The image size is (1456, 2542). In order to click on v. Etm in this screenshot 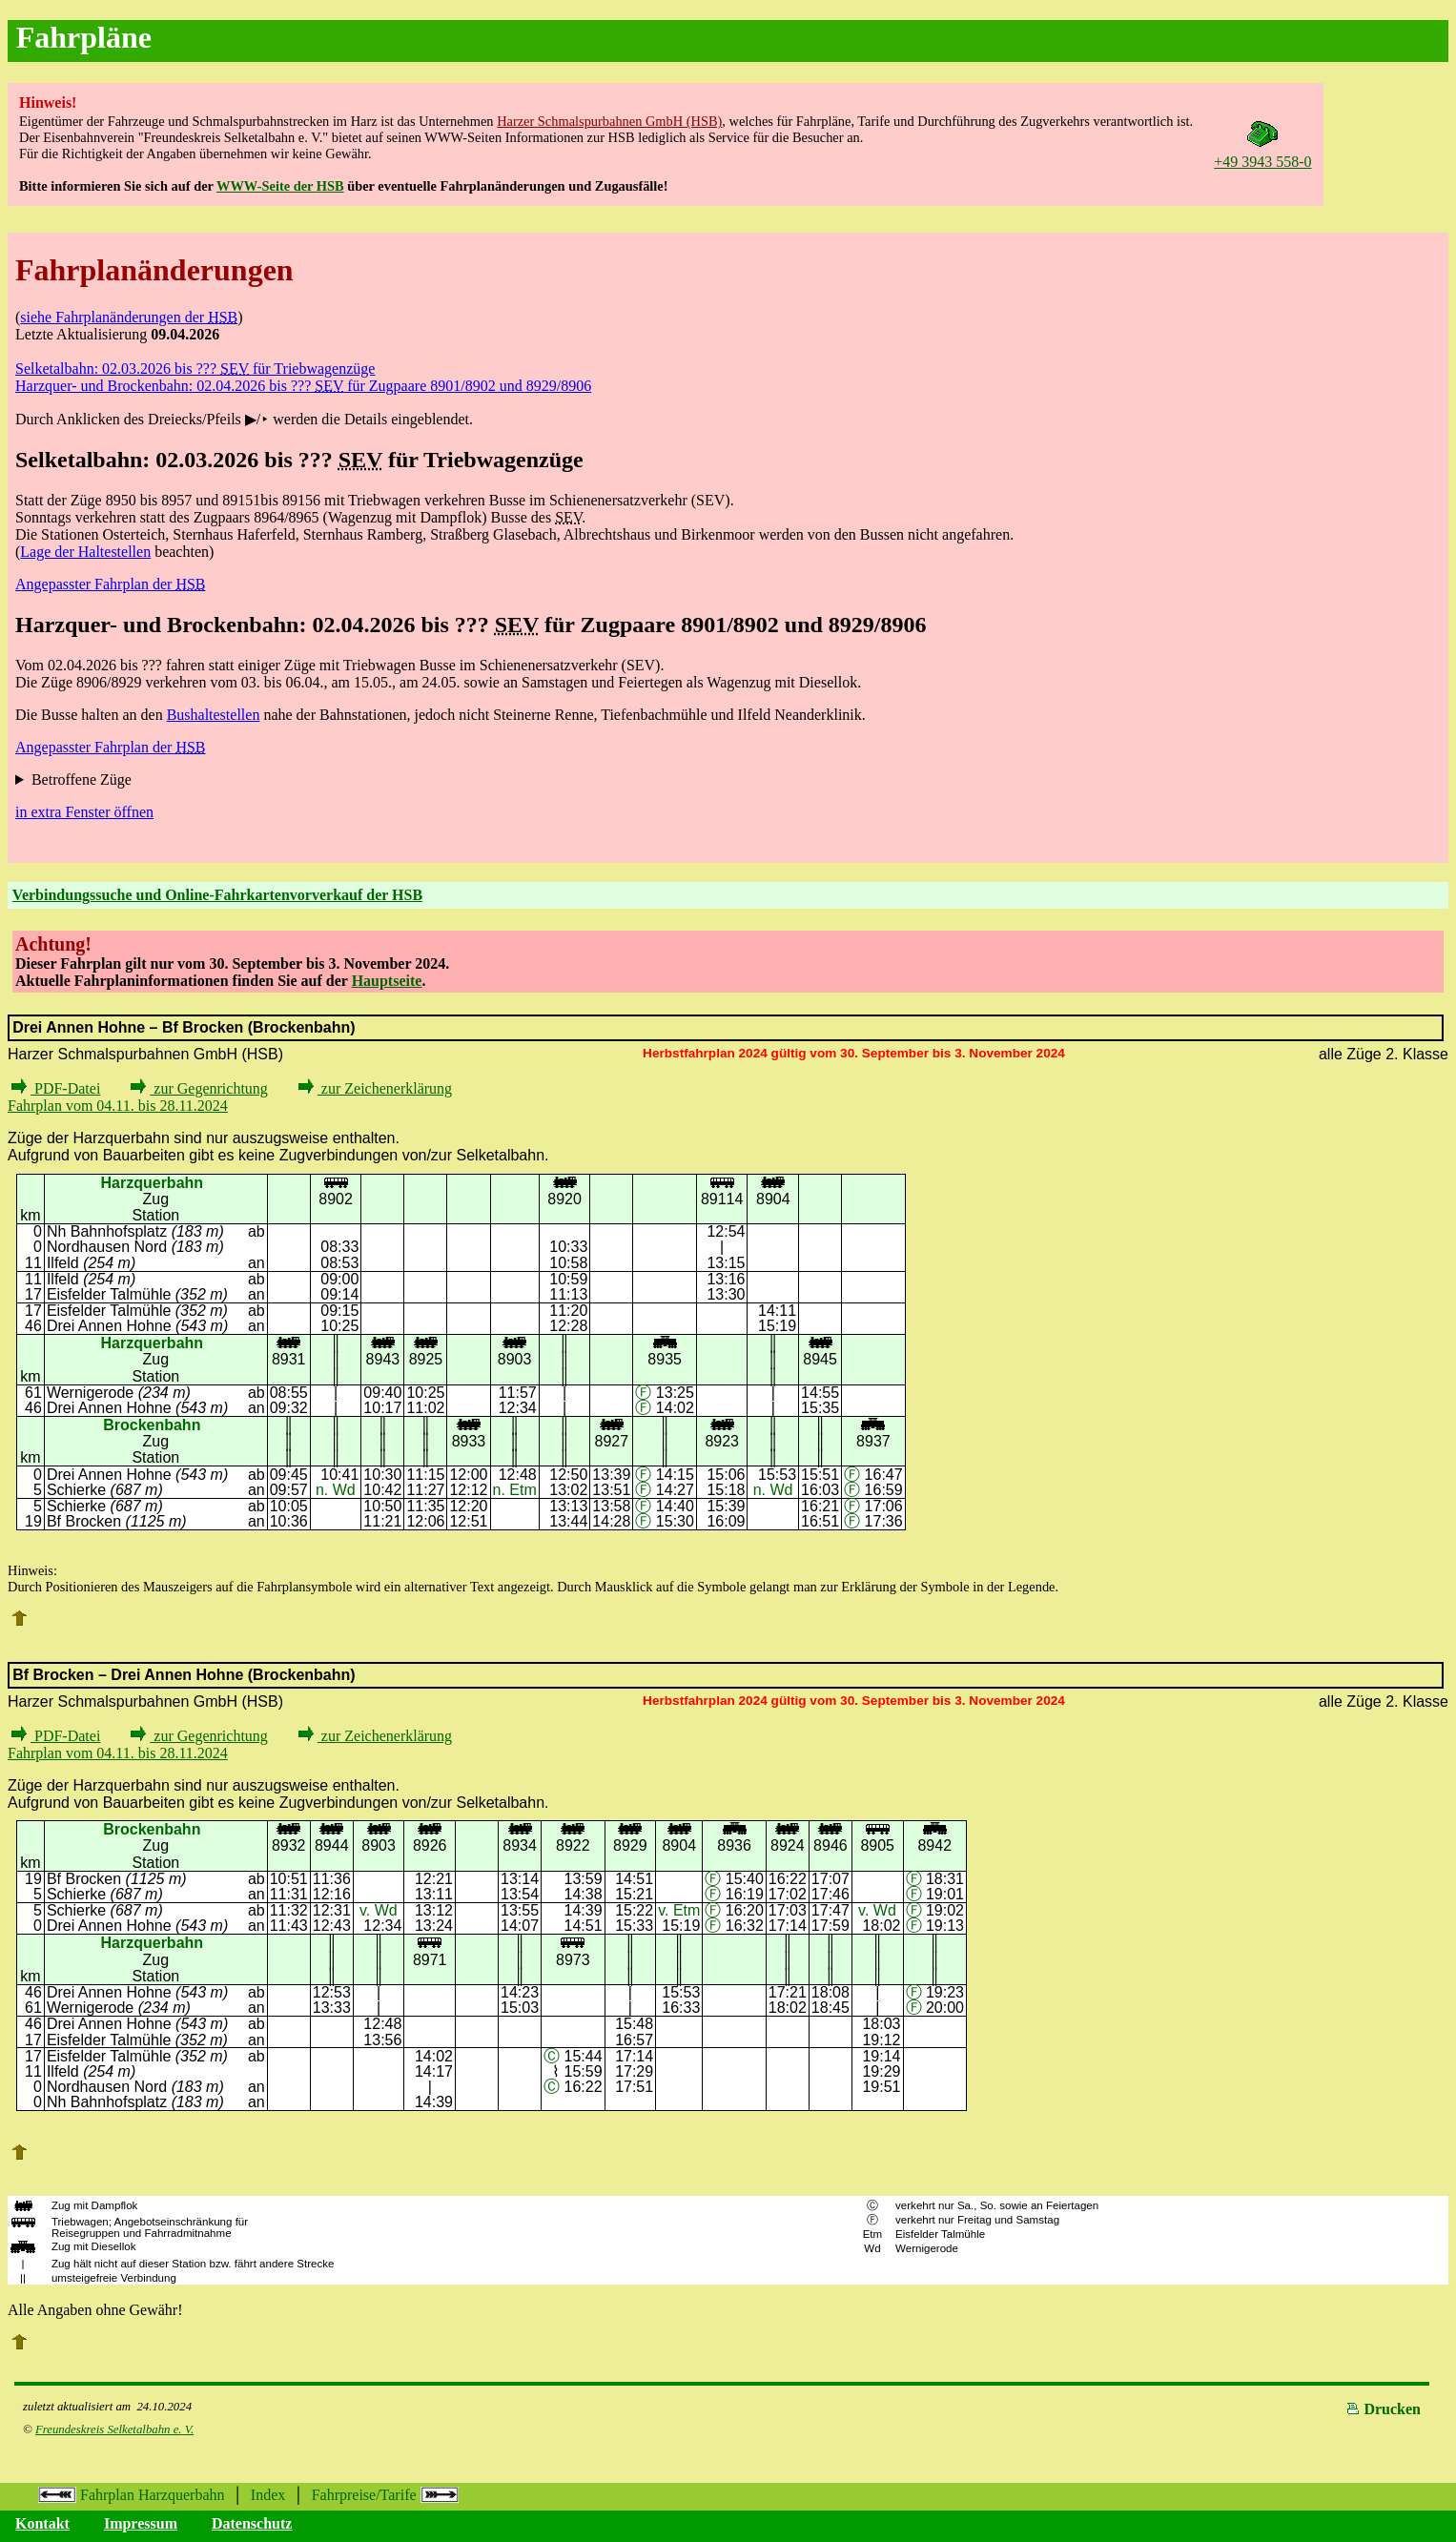, I will do `click(679, 1910)`.